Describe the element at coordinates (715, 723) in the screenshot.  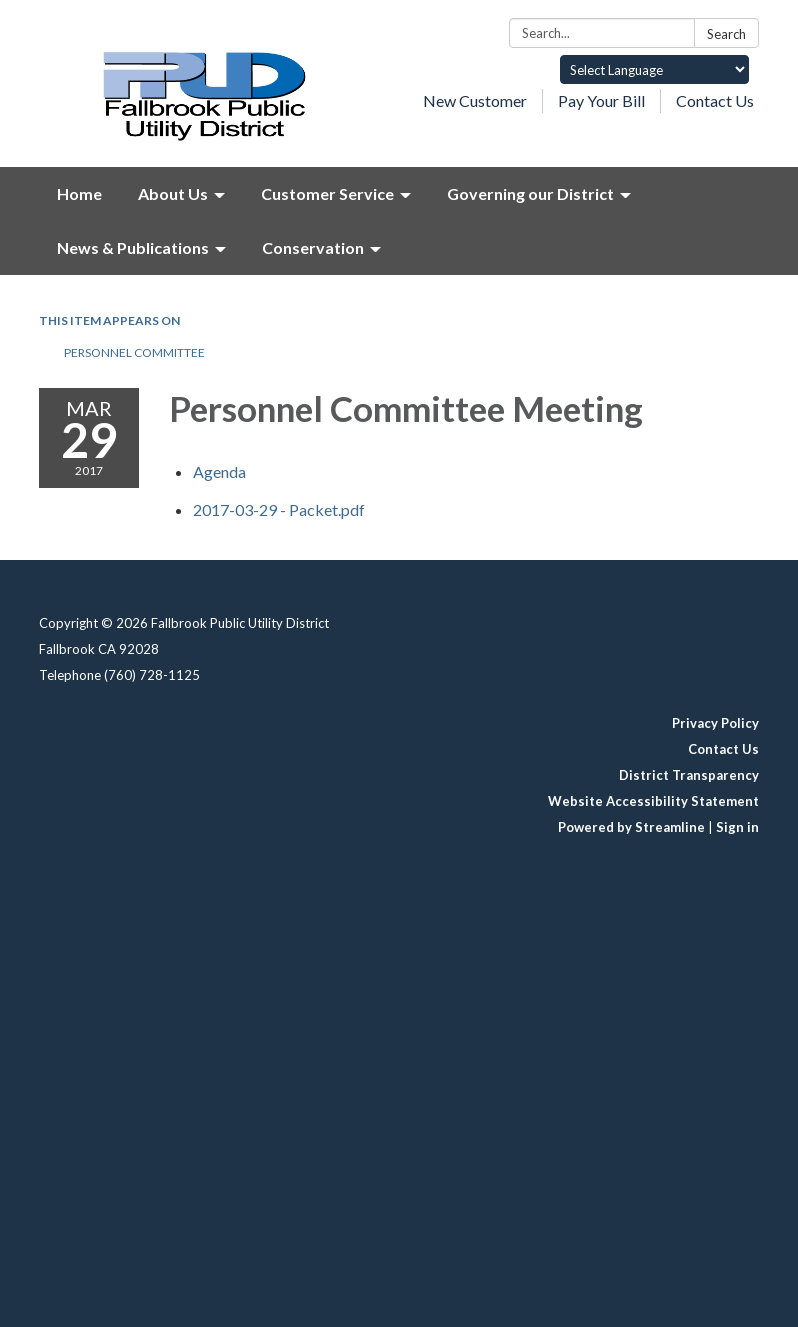
I see `Privacy Policy` at that location.